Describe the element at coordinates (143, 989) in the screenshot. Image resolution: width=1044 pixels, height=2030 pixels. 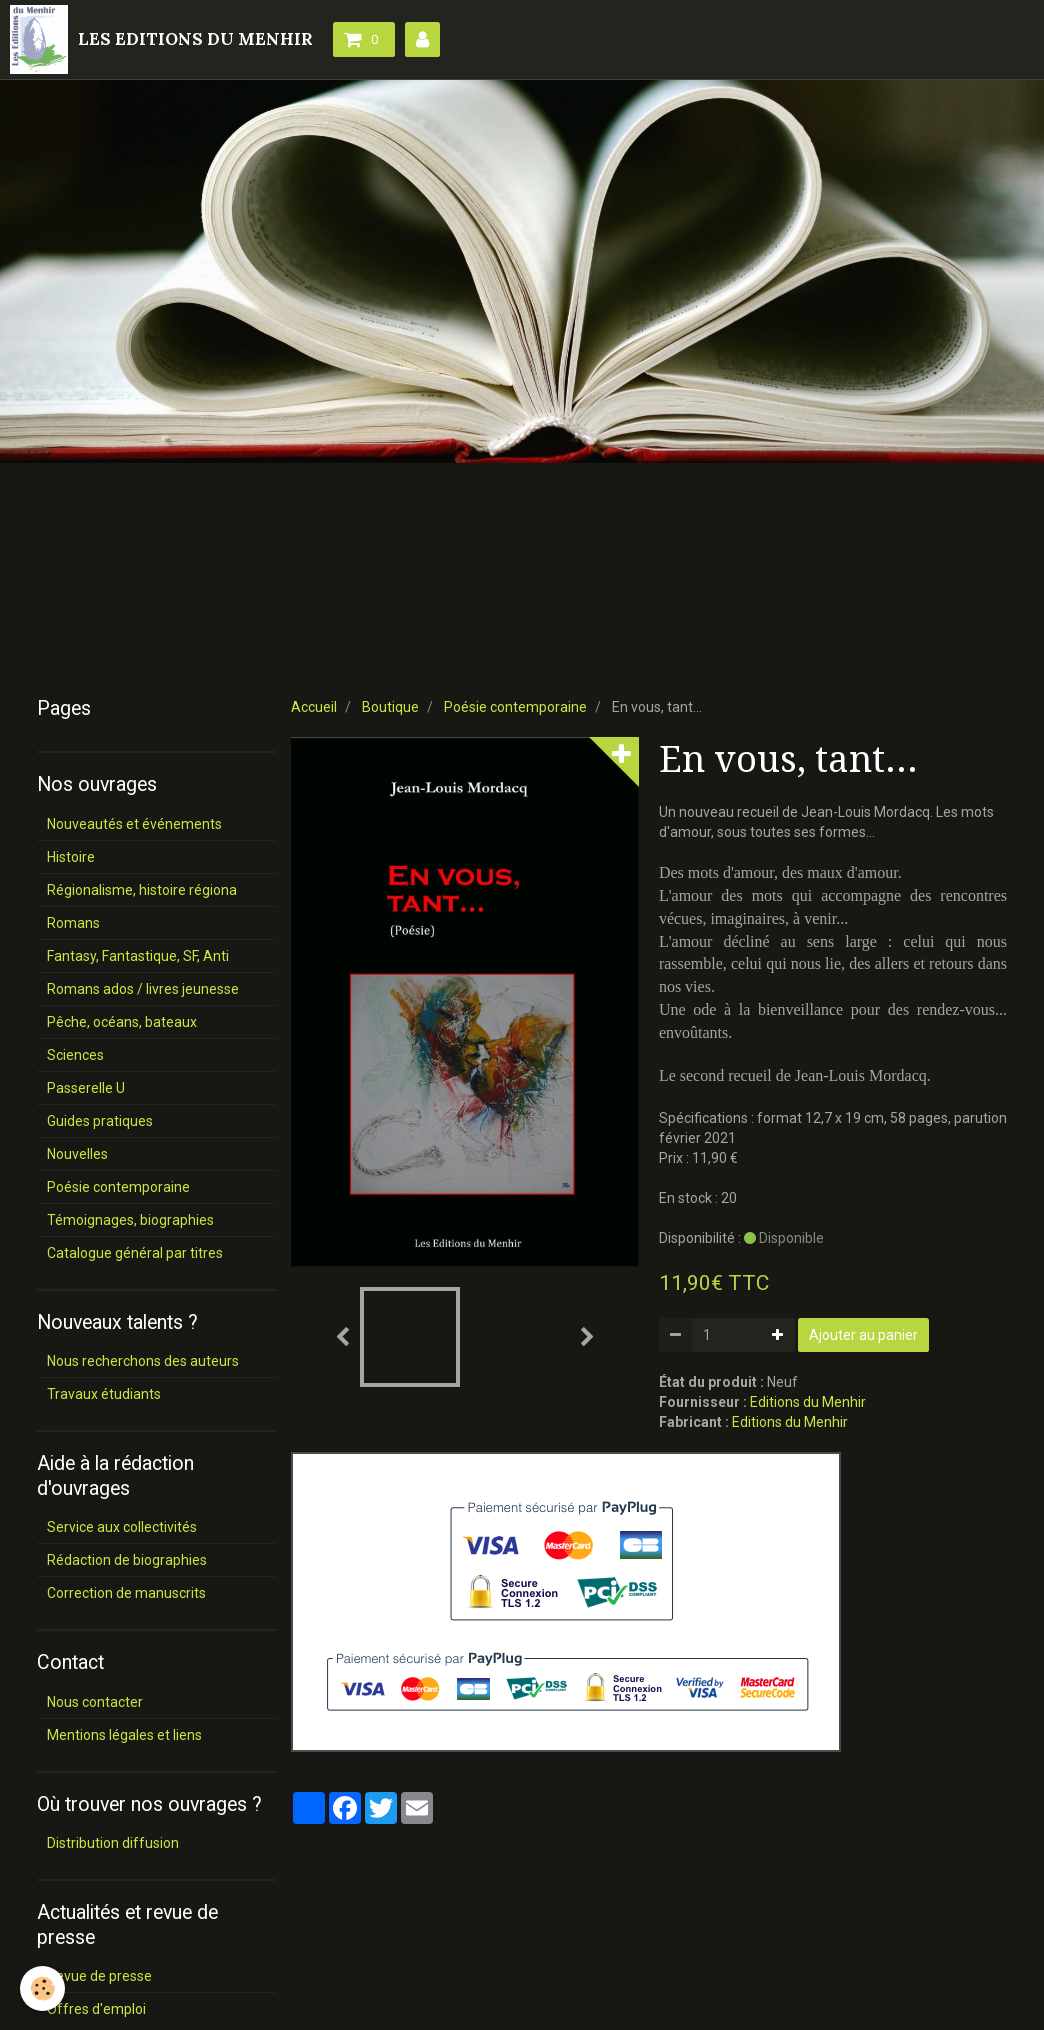
I see `Romans ados / livres jeunesse` at that location.